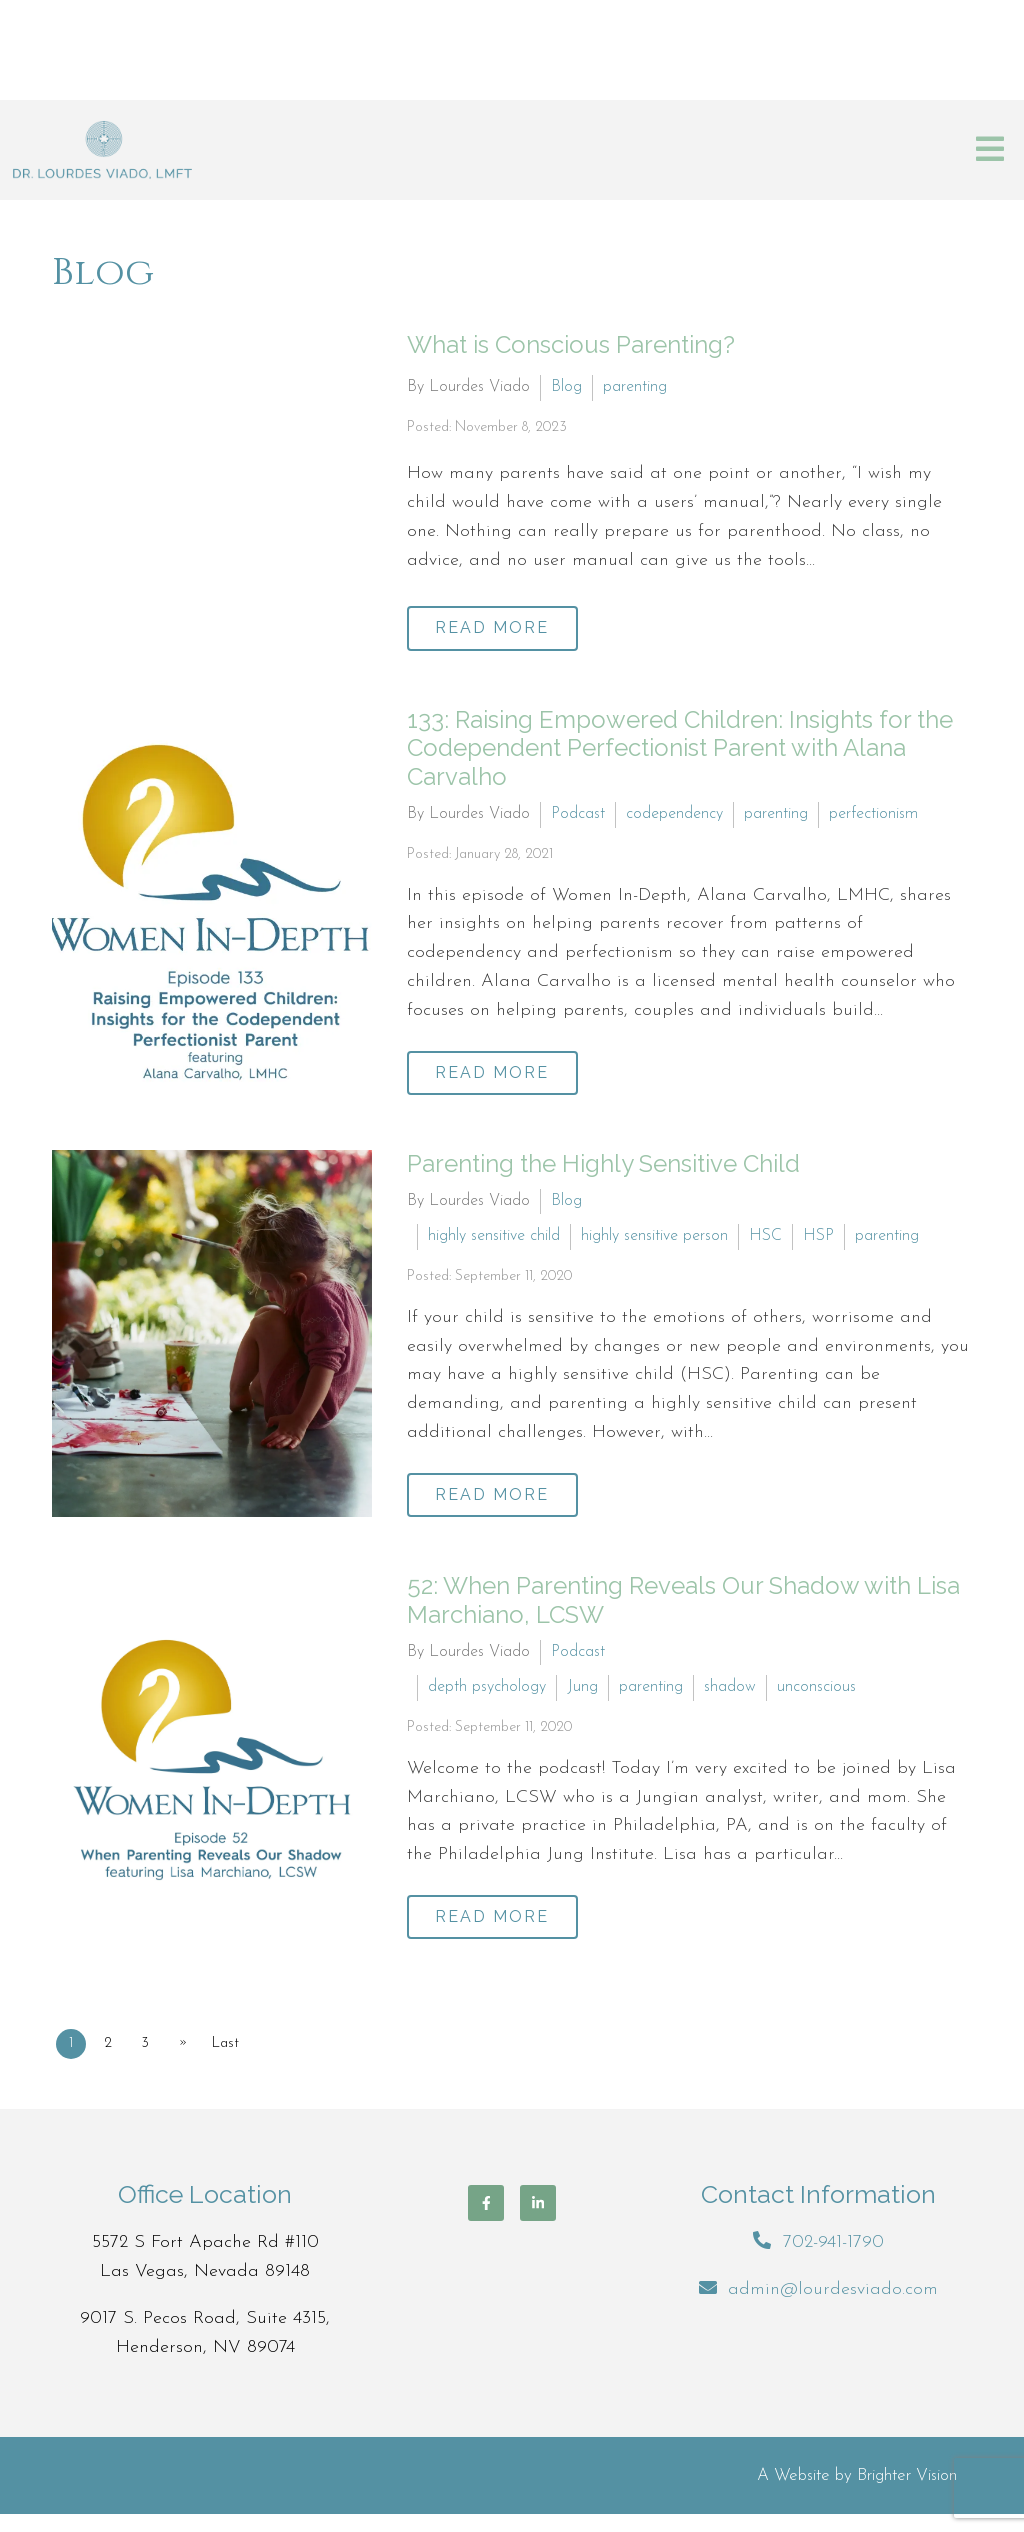  I want to click on Parenting the Highly Sensitive Child, so click(603, 1169).